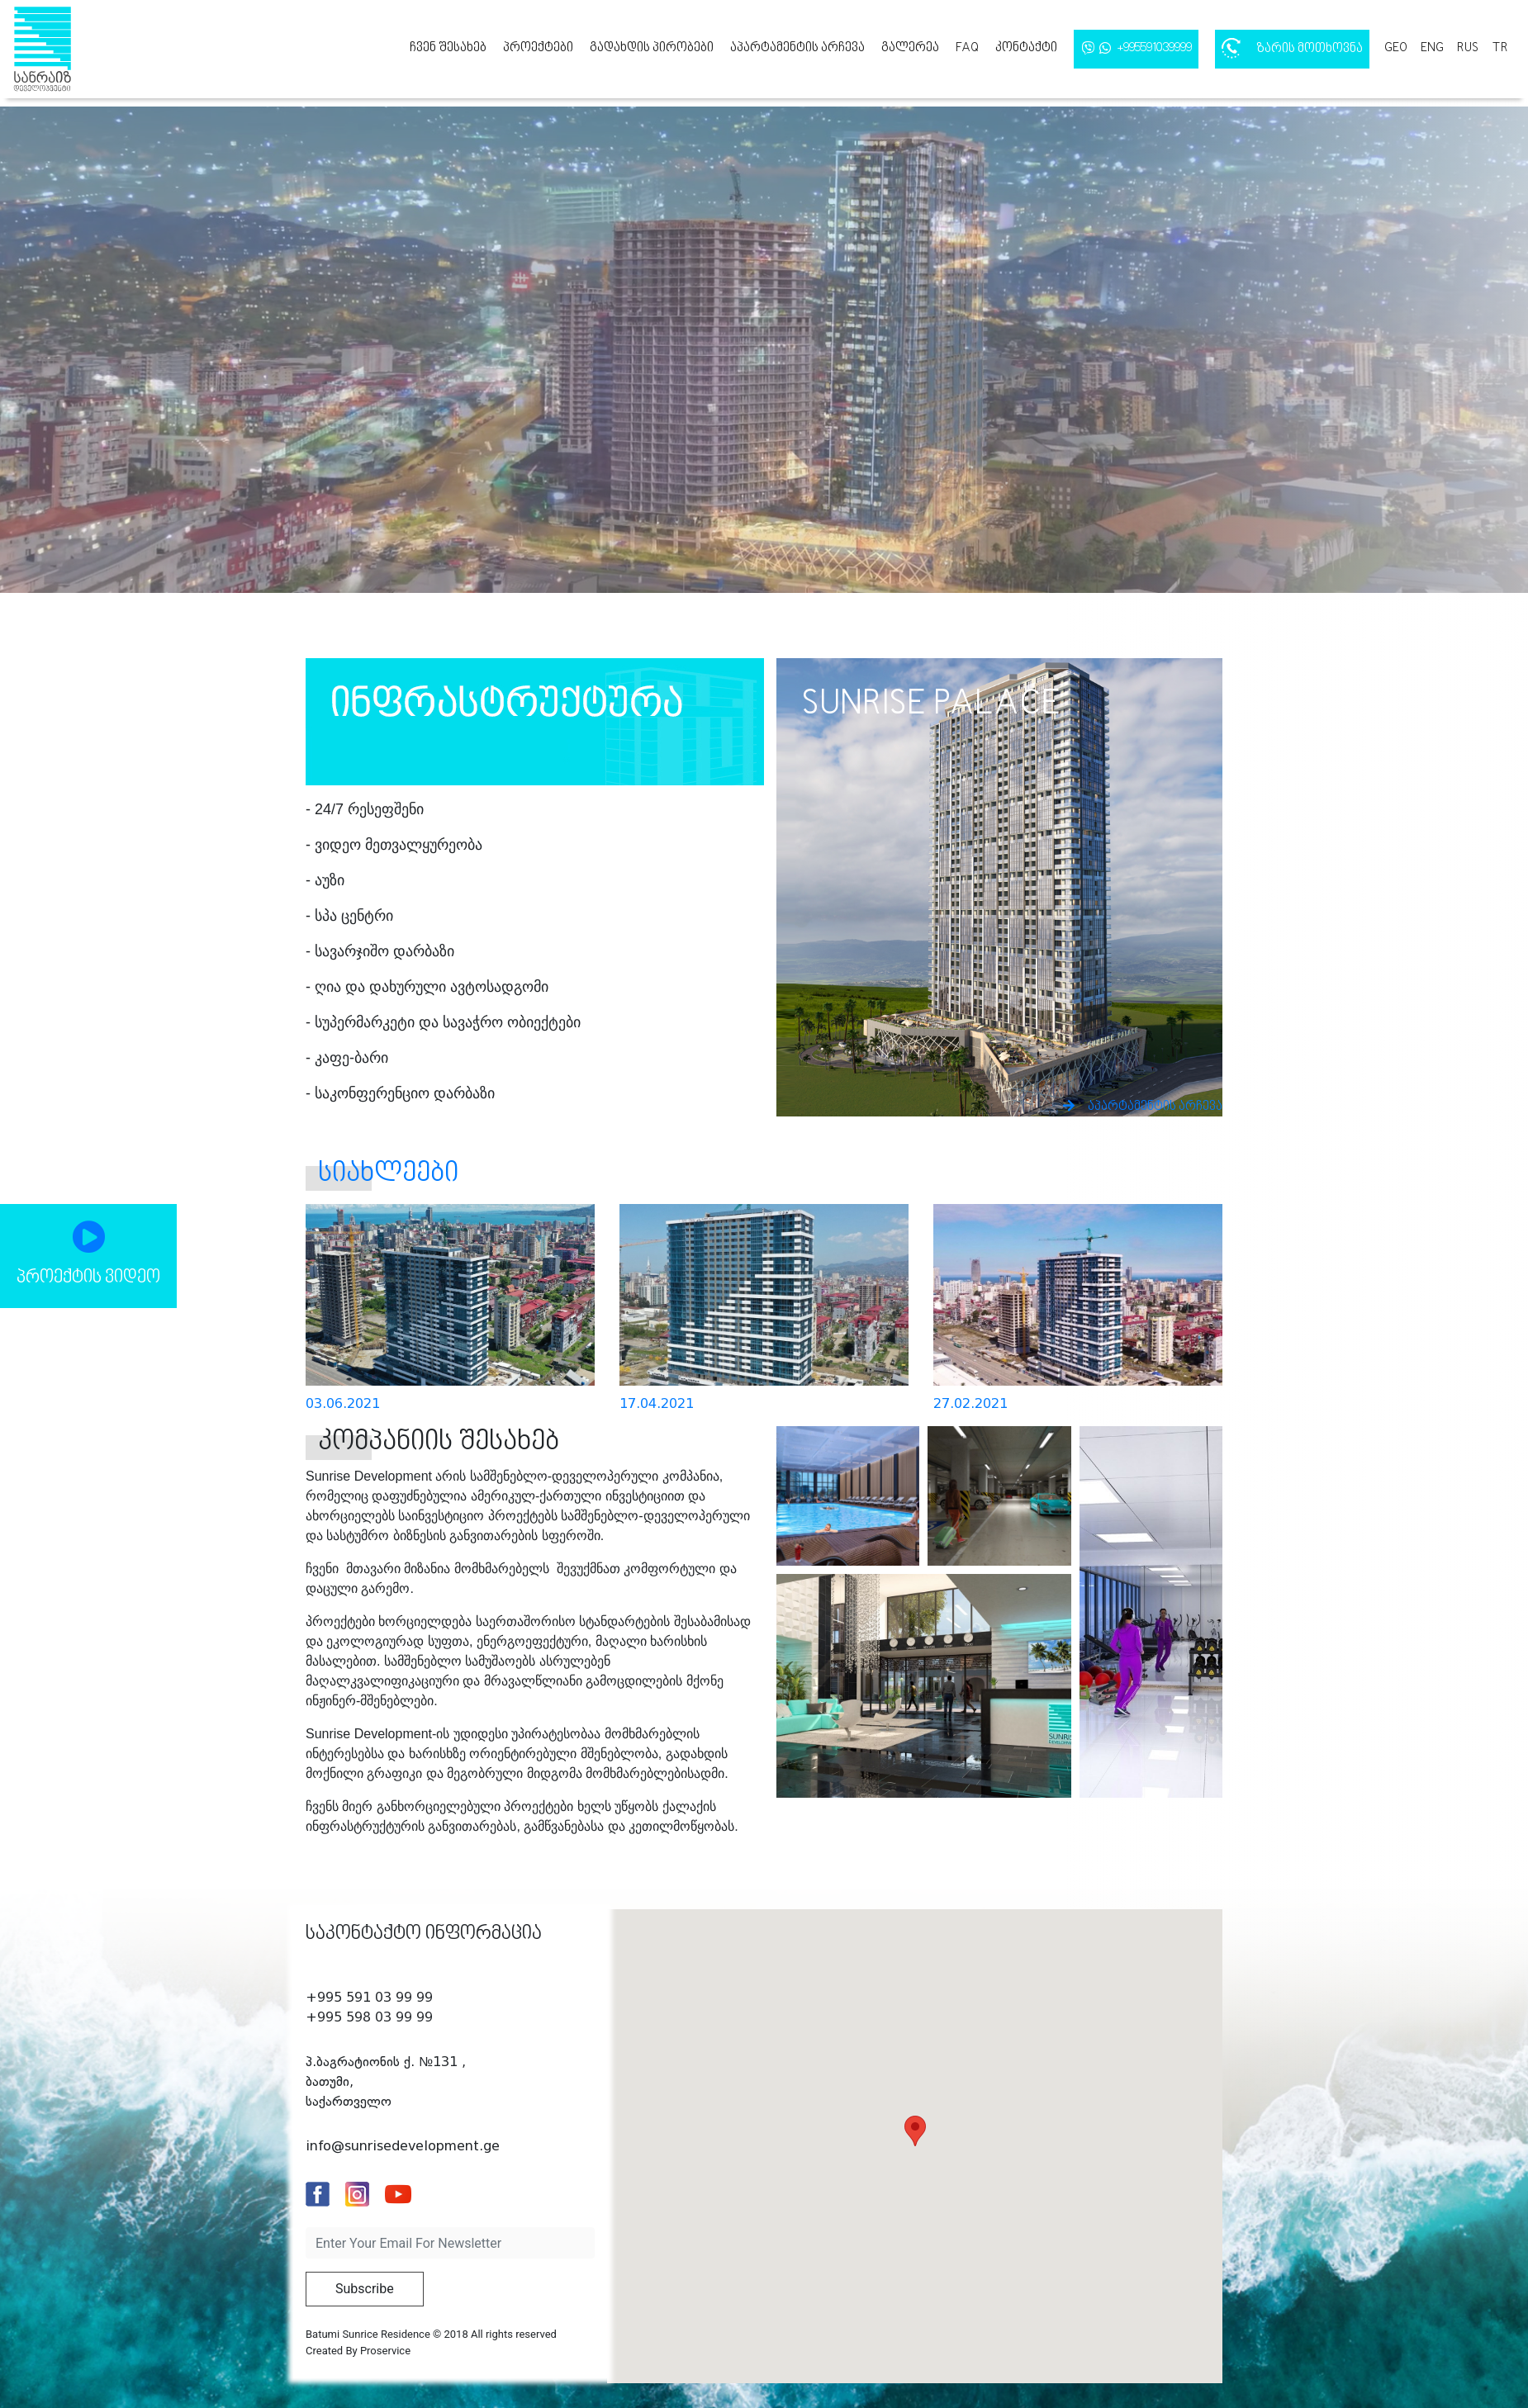 This screenshot has height=2408, width=1528. Describe the element at coordinates (1500, 47) in the screenshot. I see `tr` at that location.